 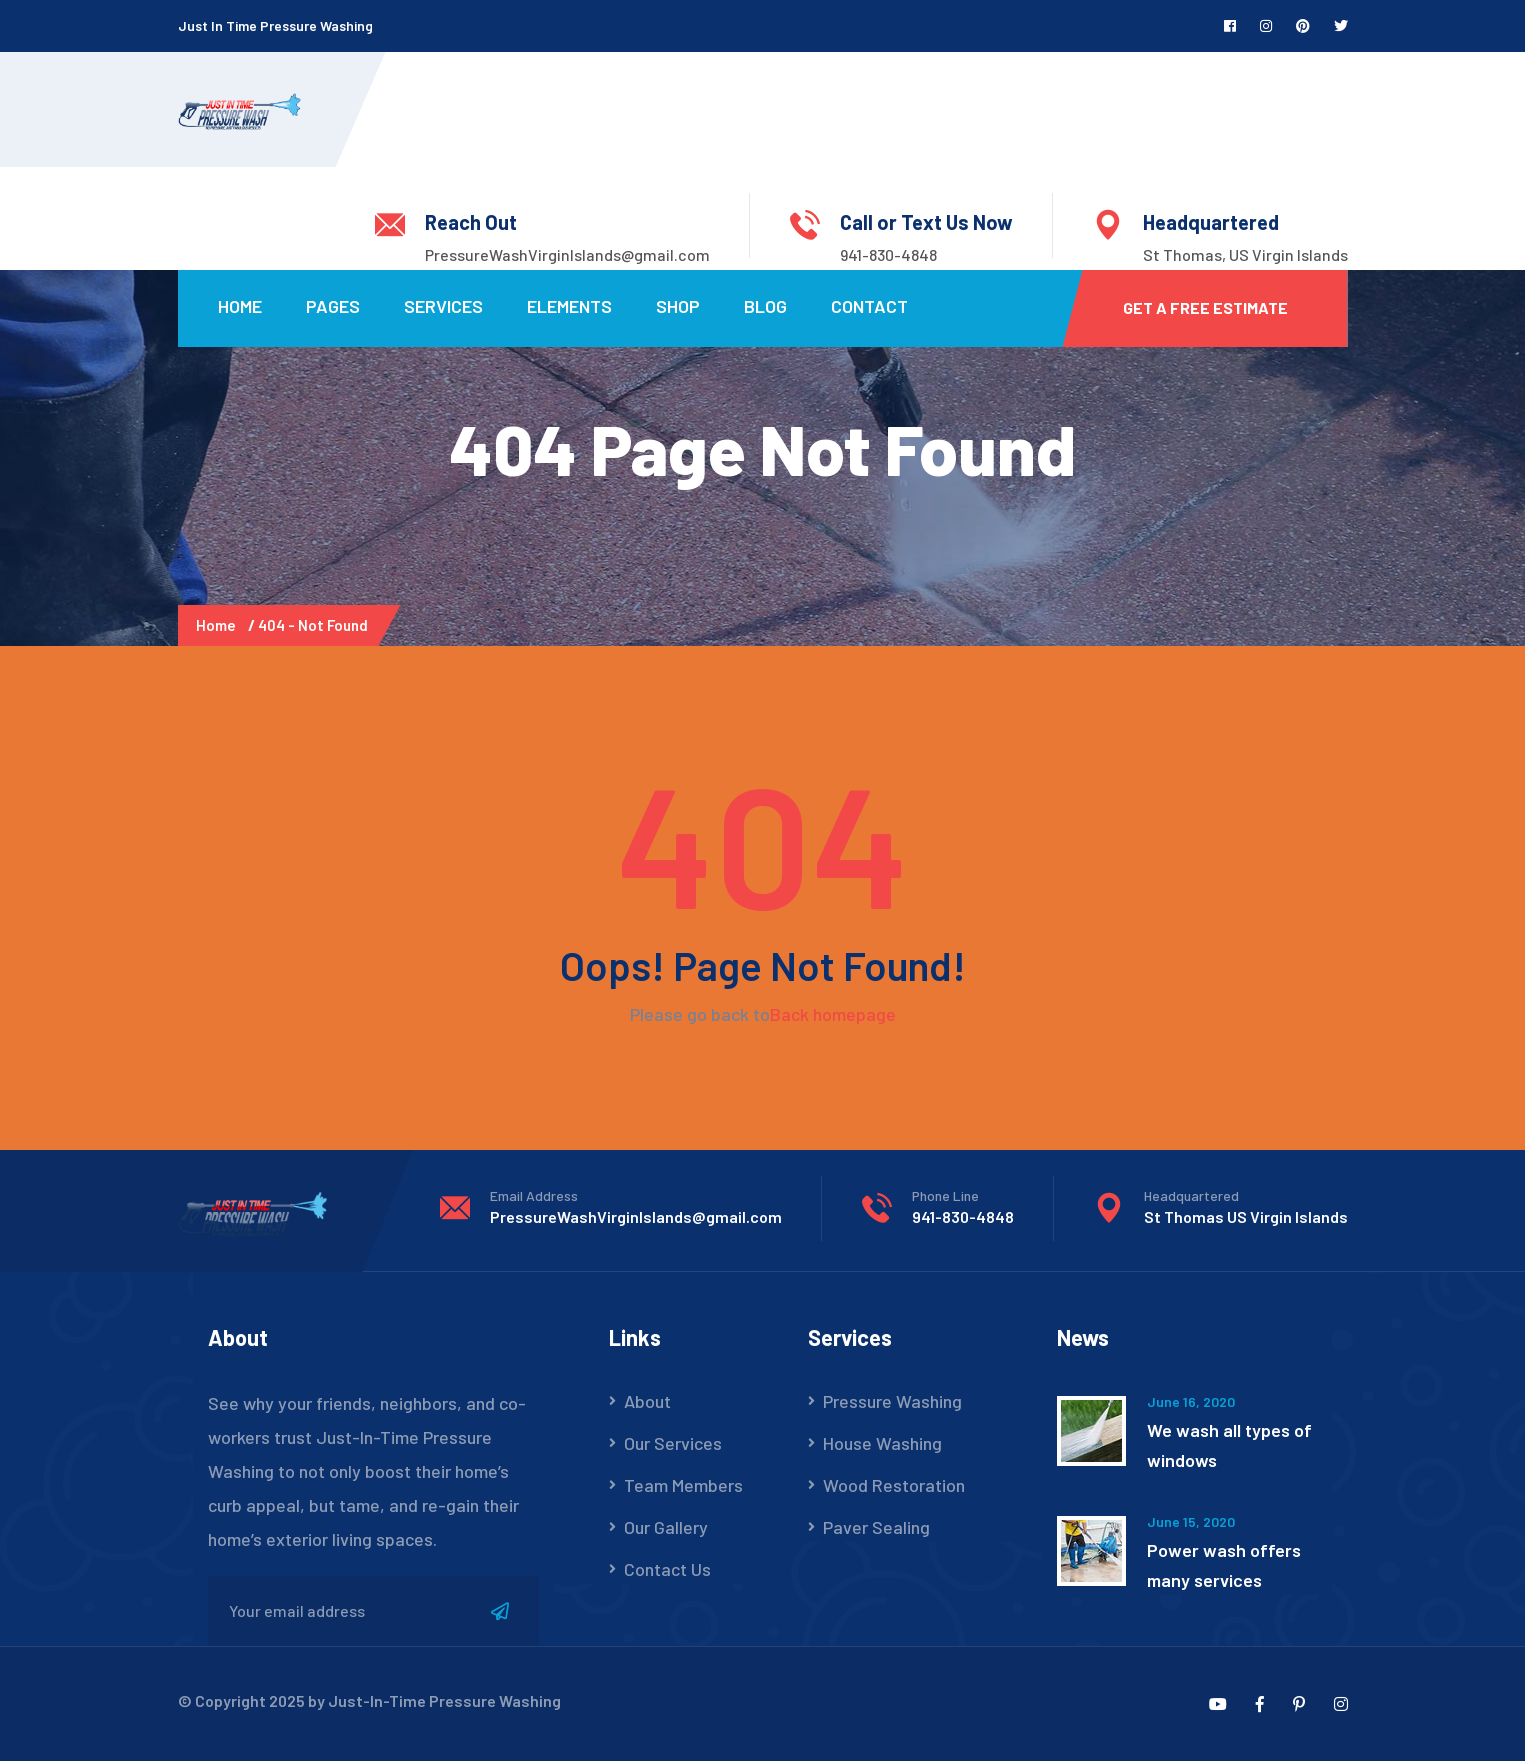 I want to click on 941-830-4848, so click(x=888, y=254).